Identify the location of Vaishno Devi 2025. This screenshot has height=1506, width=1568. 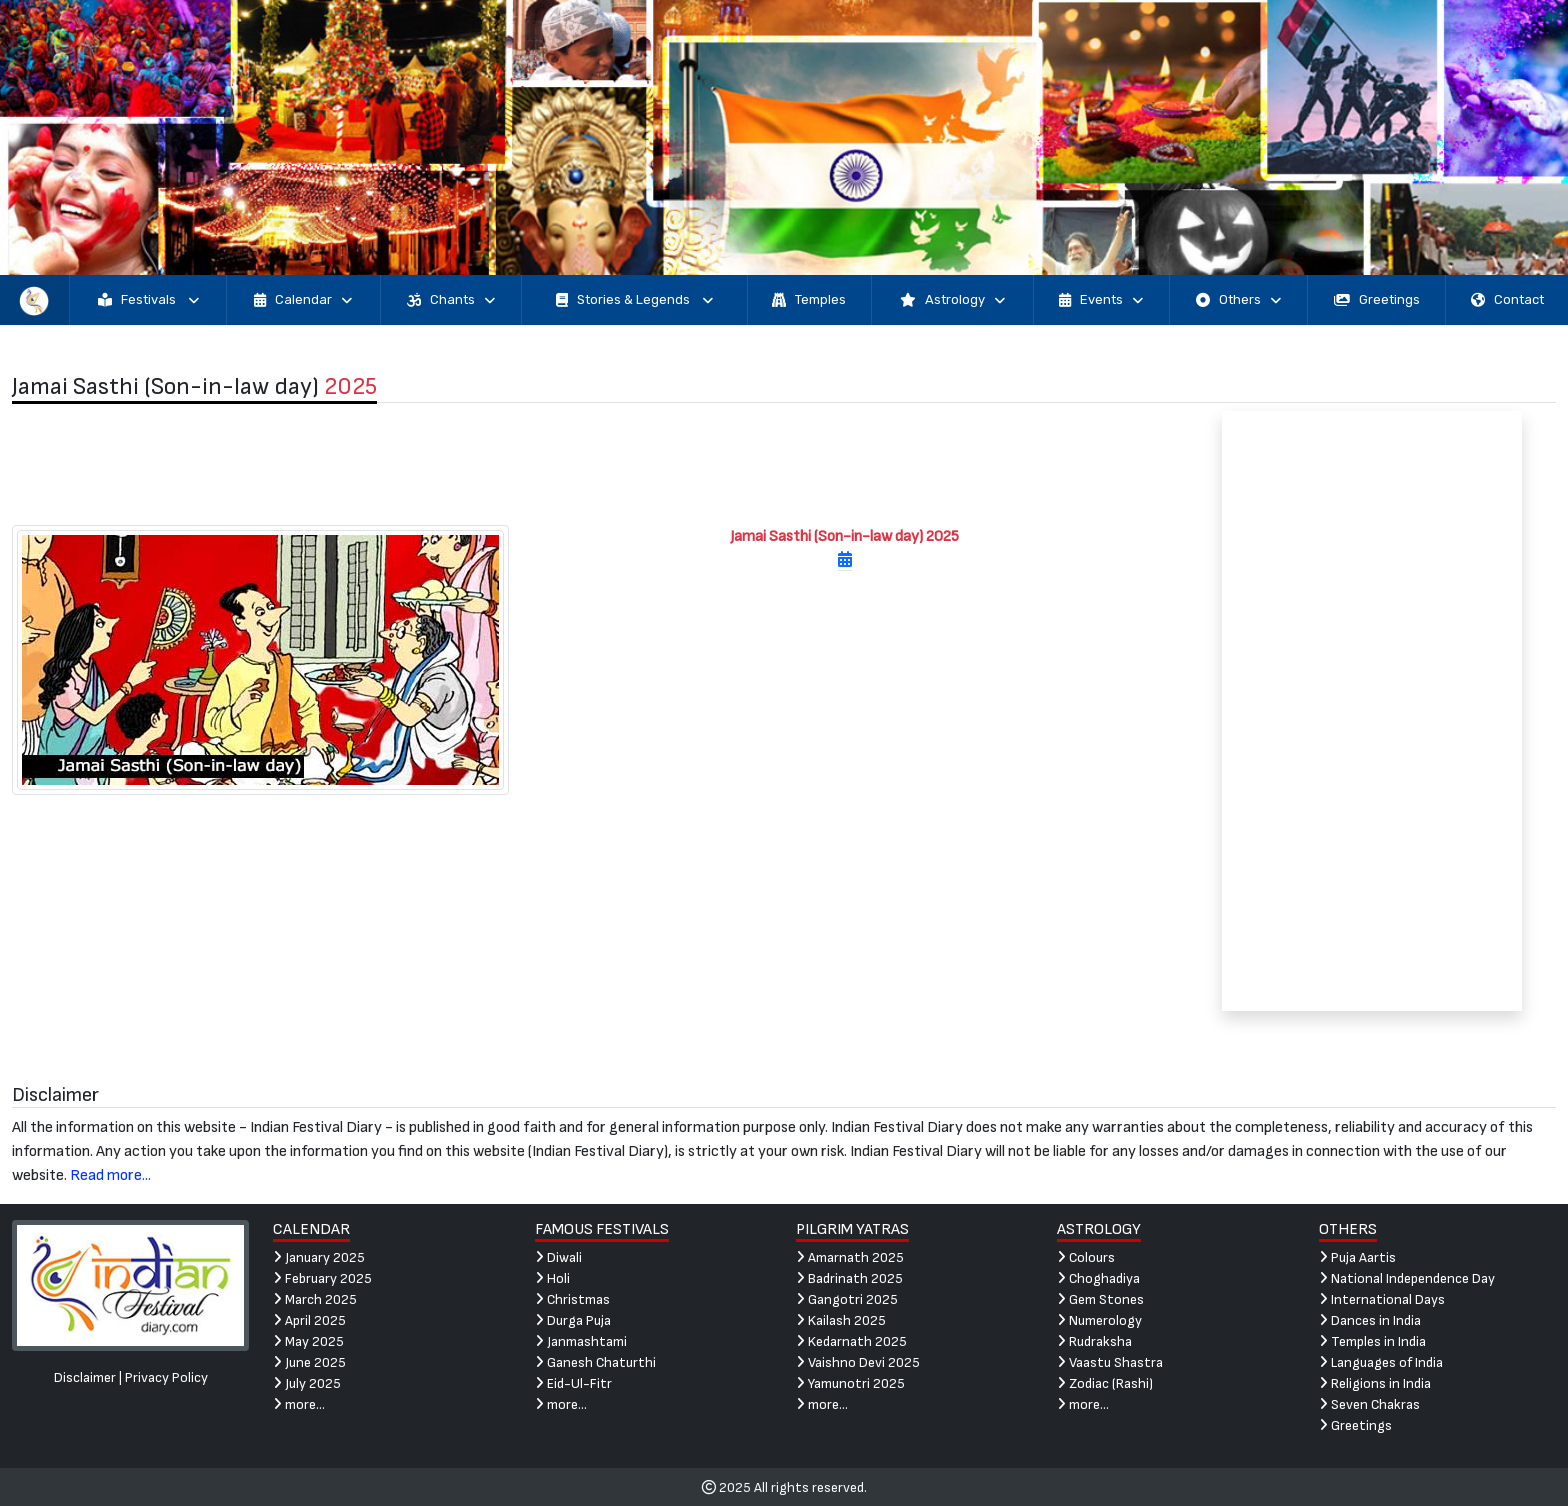
(858, 1362).